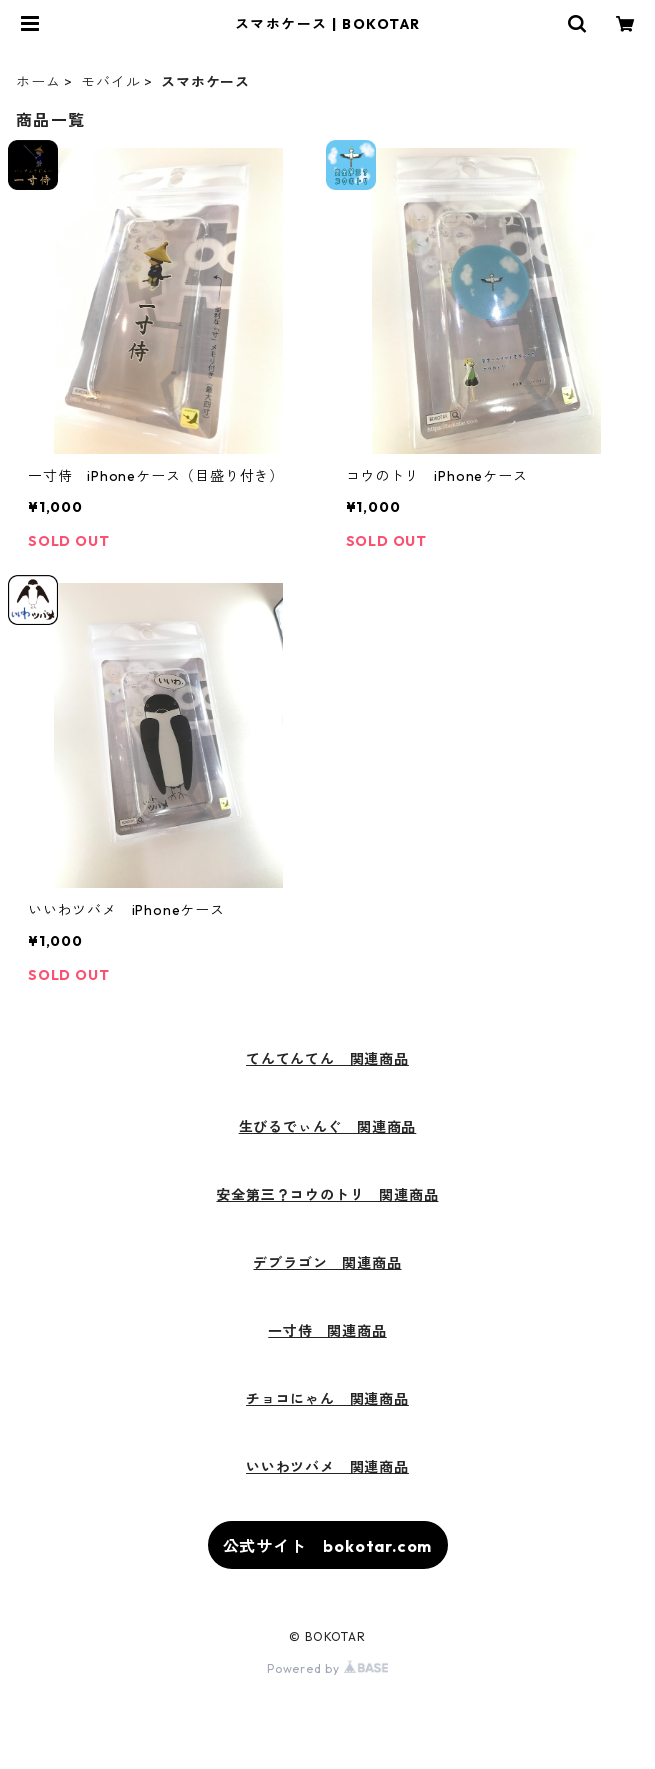 This screenshot has width=655, height=1769. Describe the element at coordinates (327, 1331) in the screenshot. I see `一寸侍 関連商品` at that location.